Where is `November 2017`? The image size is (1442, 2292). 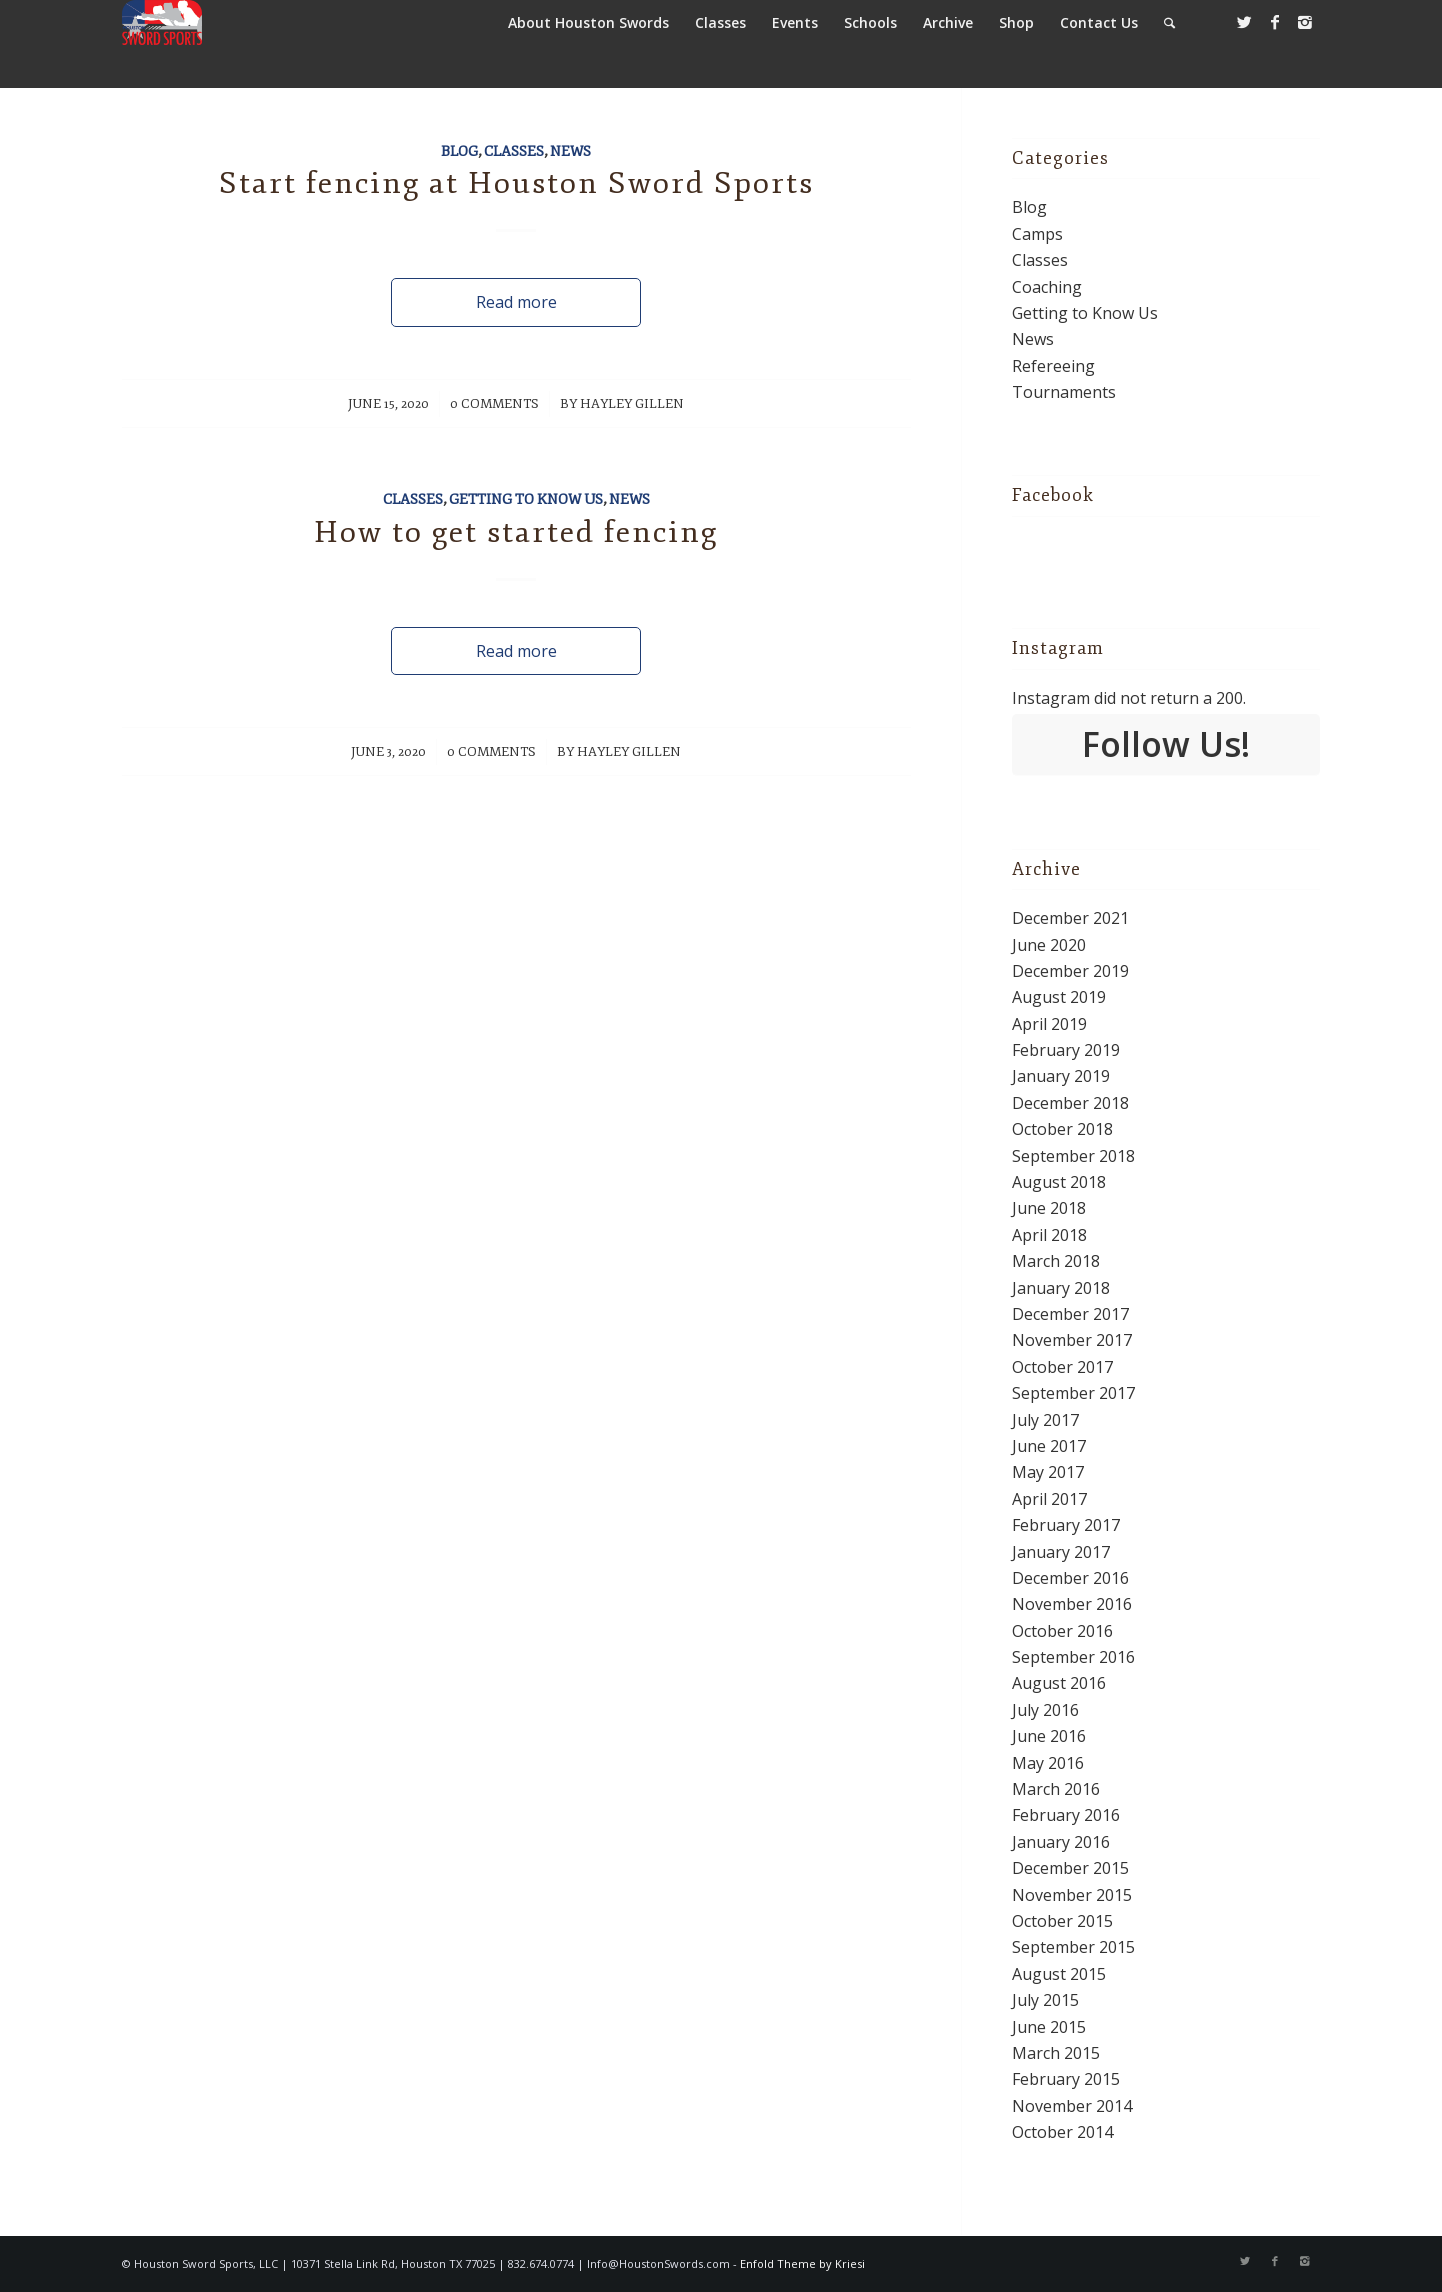
November 2017 is located at coordinates (1072, 1340).